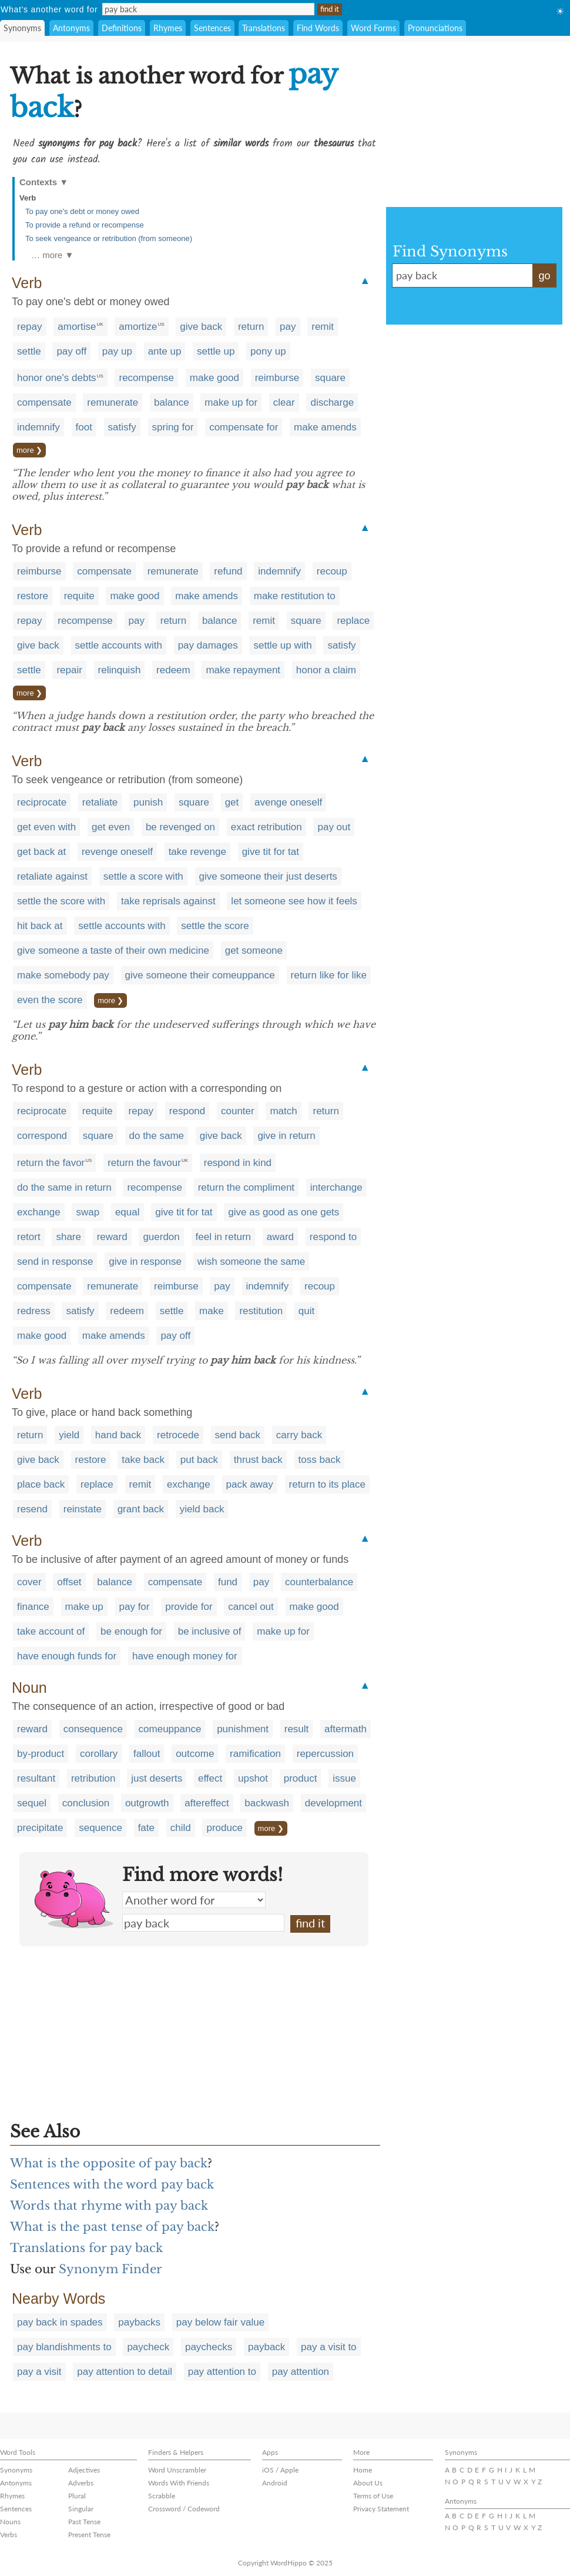 The width and height of the screenshot is (570, 2576). Describe the element at coordinates (170, 1729) in the screenshot. I see `comeuppance` at that location.